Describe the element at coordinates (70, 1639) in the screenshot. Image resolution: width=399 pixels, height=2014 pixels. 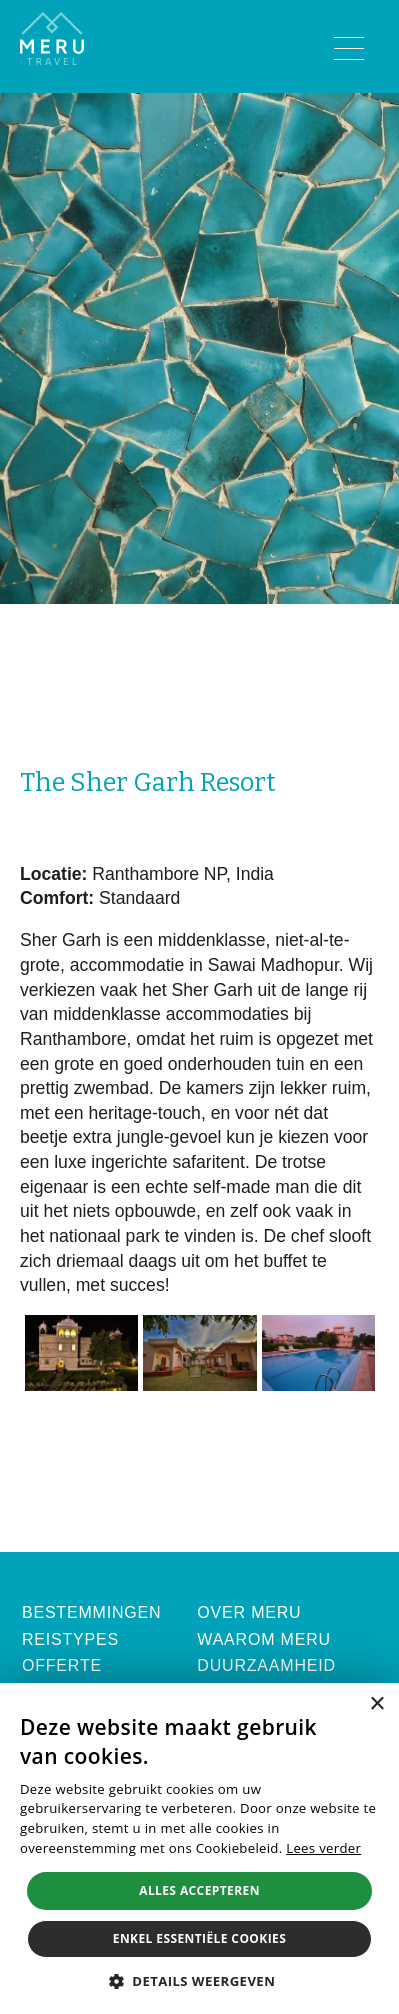
I see `Reistypes` at that location.